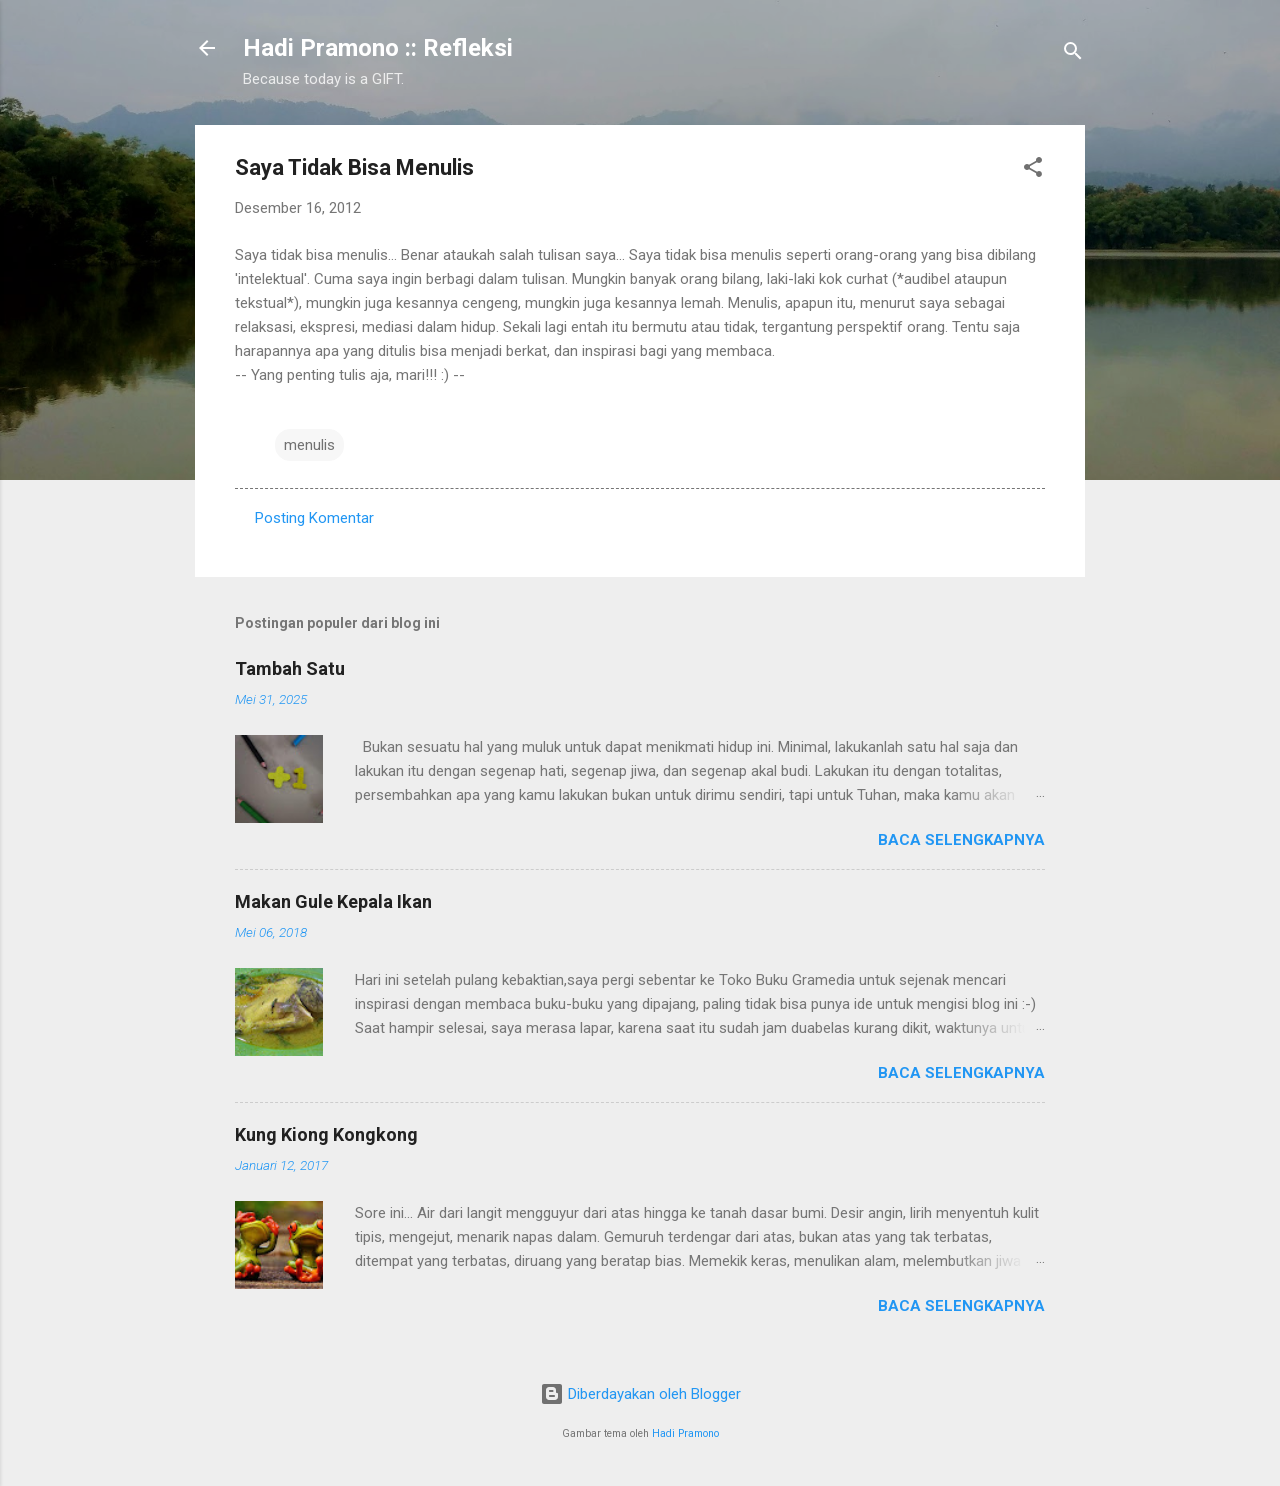  Describe the element at coordinates (1073, 54) in the screenshot. I see `[Telusuri]` at that location.